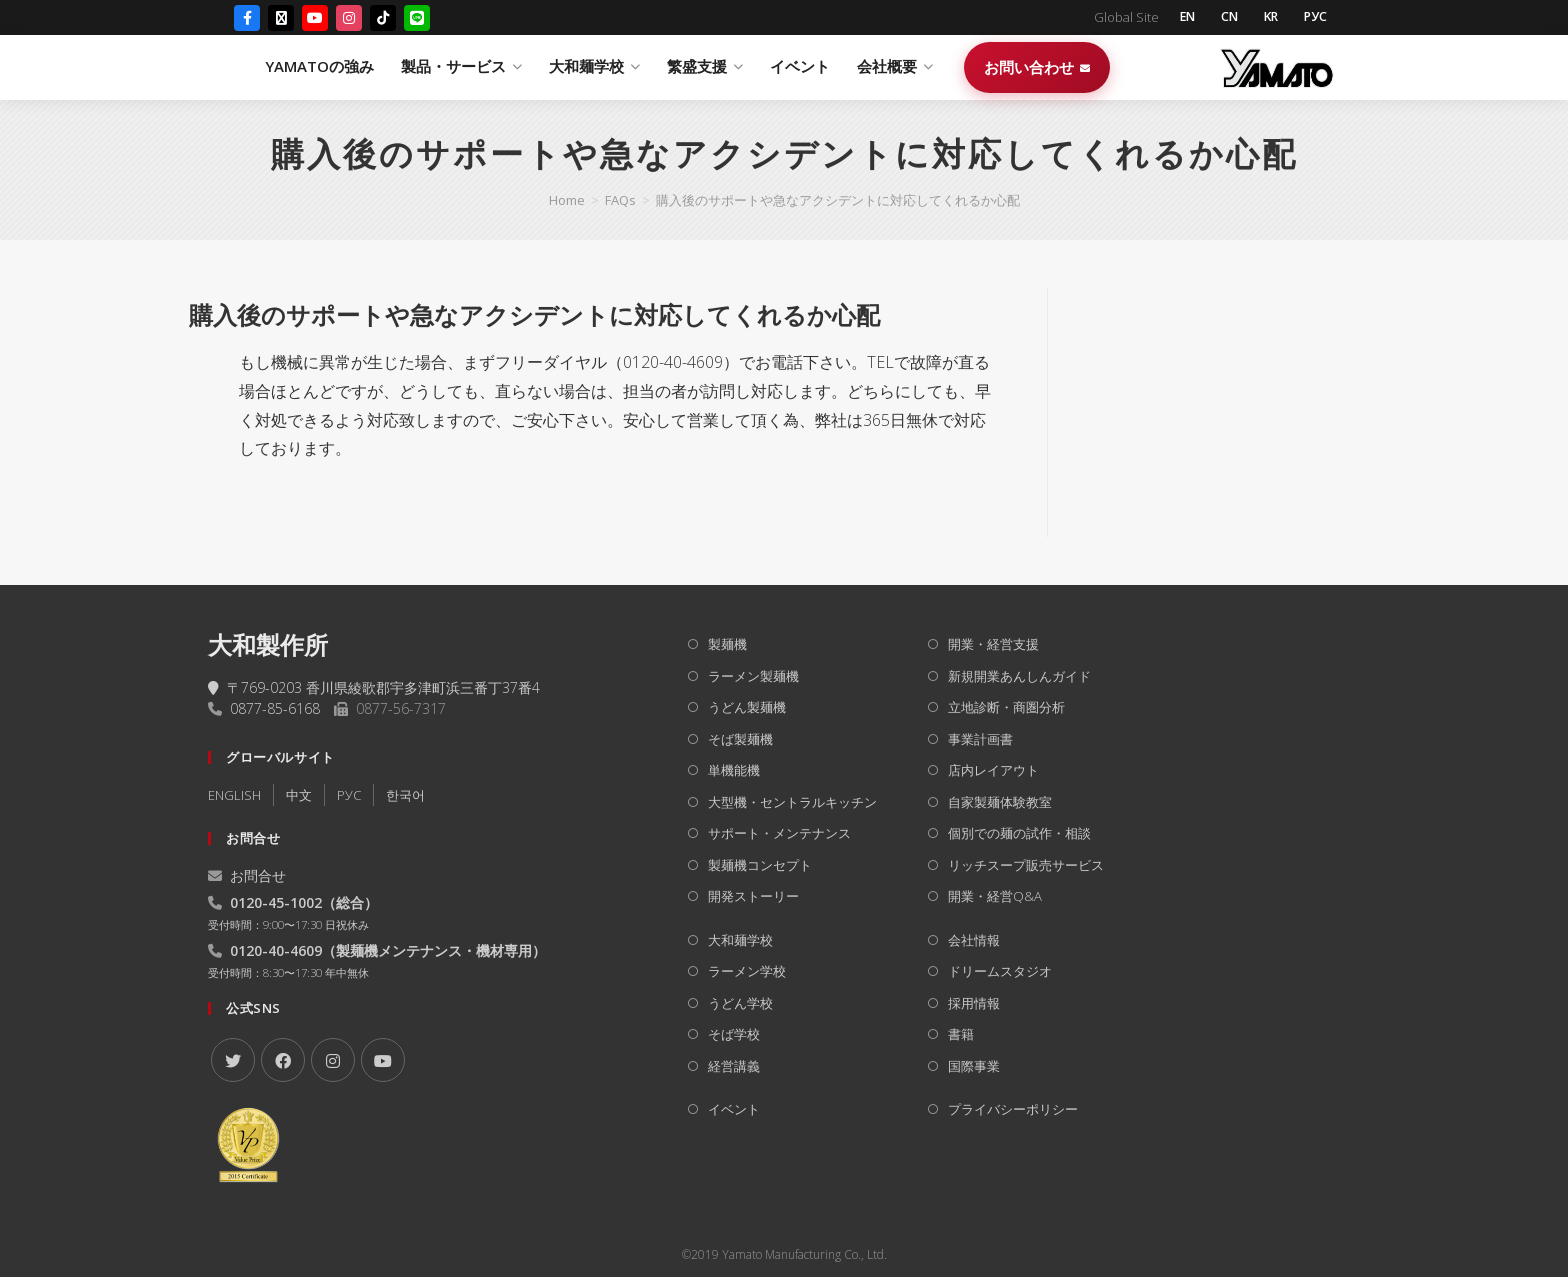 The height and width of the screenshot is (1277, 1568). Describe the element at coordinates (734, 770) in the screenshot. I see `単機能機` at that location.